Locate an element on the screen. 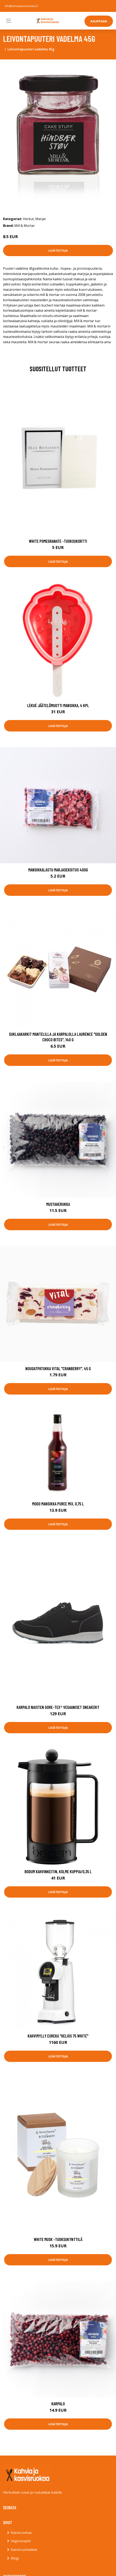 The height and width of the screenshot is (2576, 116). Karpalo is located at coordinates (58, 2403).